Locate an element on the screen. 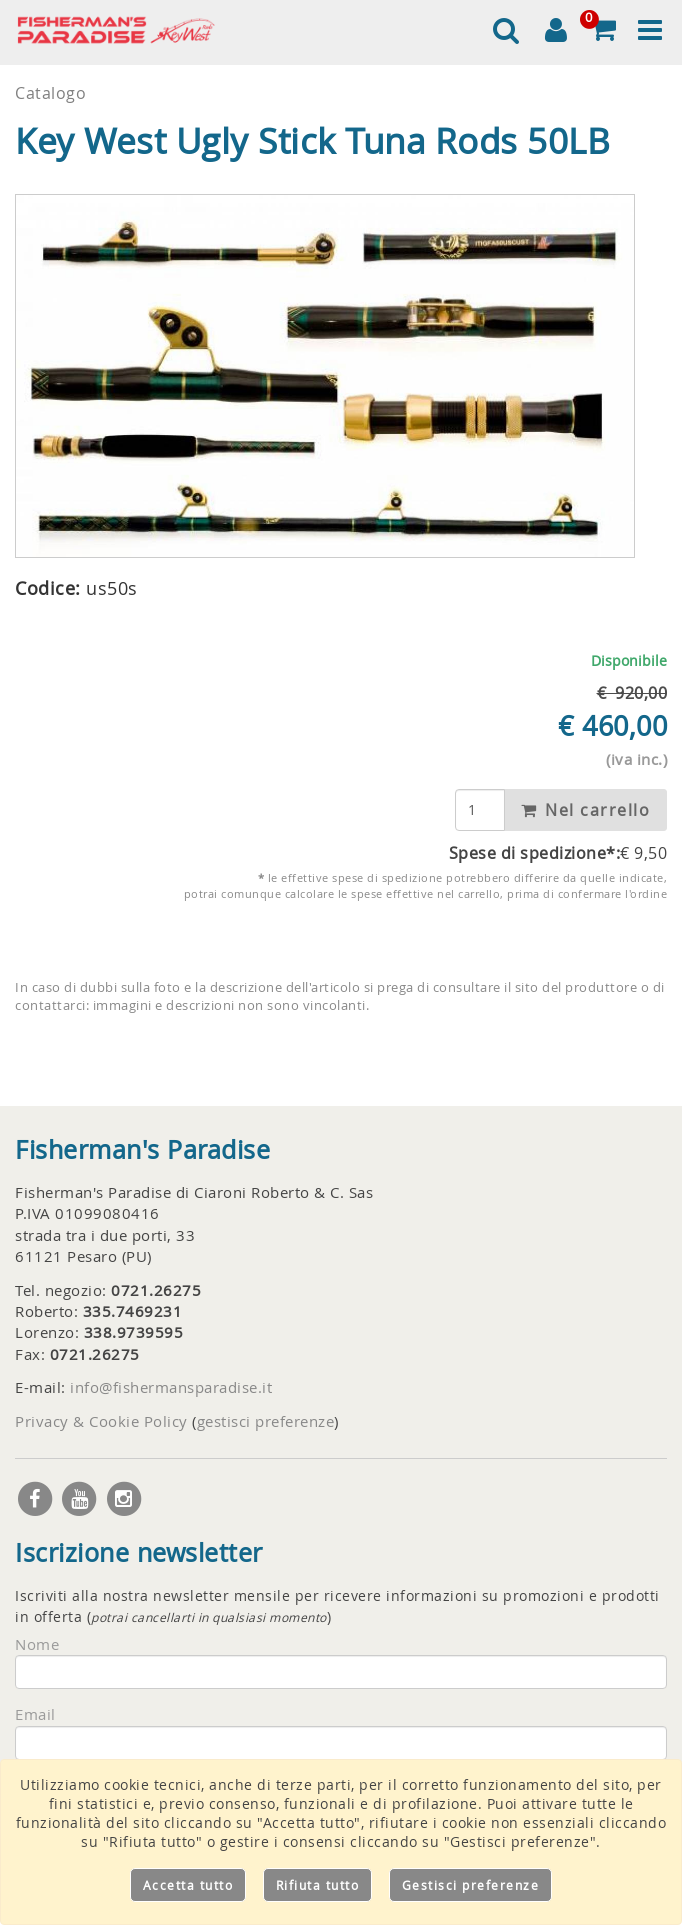  info@fishermansparadise.it is located at coordinates (171, 1387).